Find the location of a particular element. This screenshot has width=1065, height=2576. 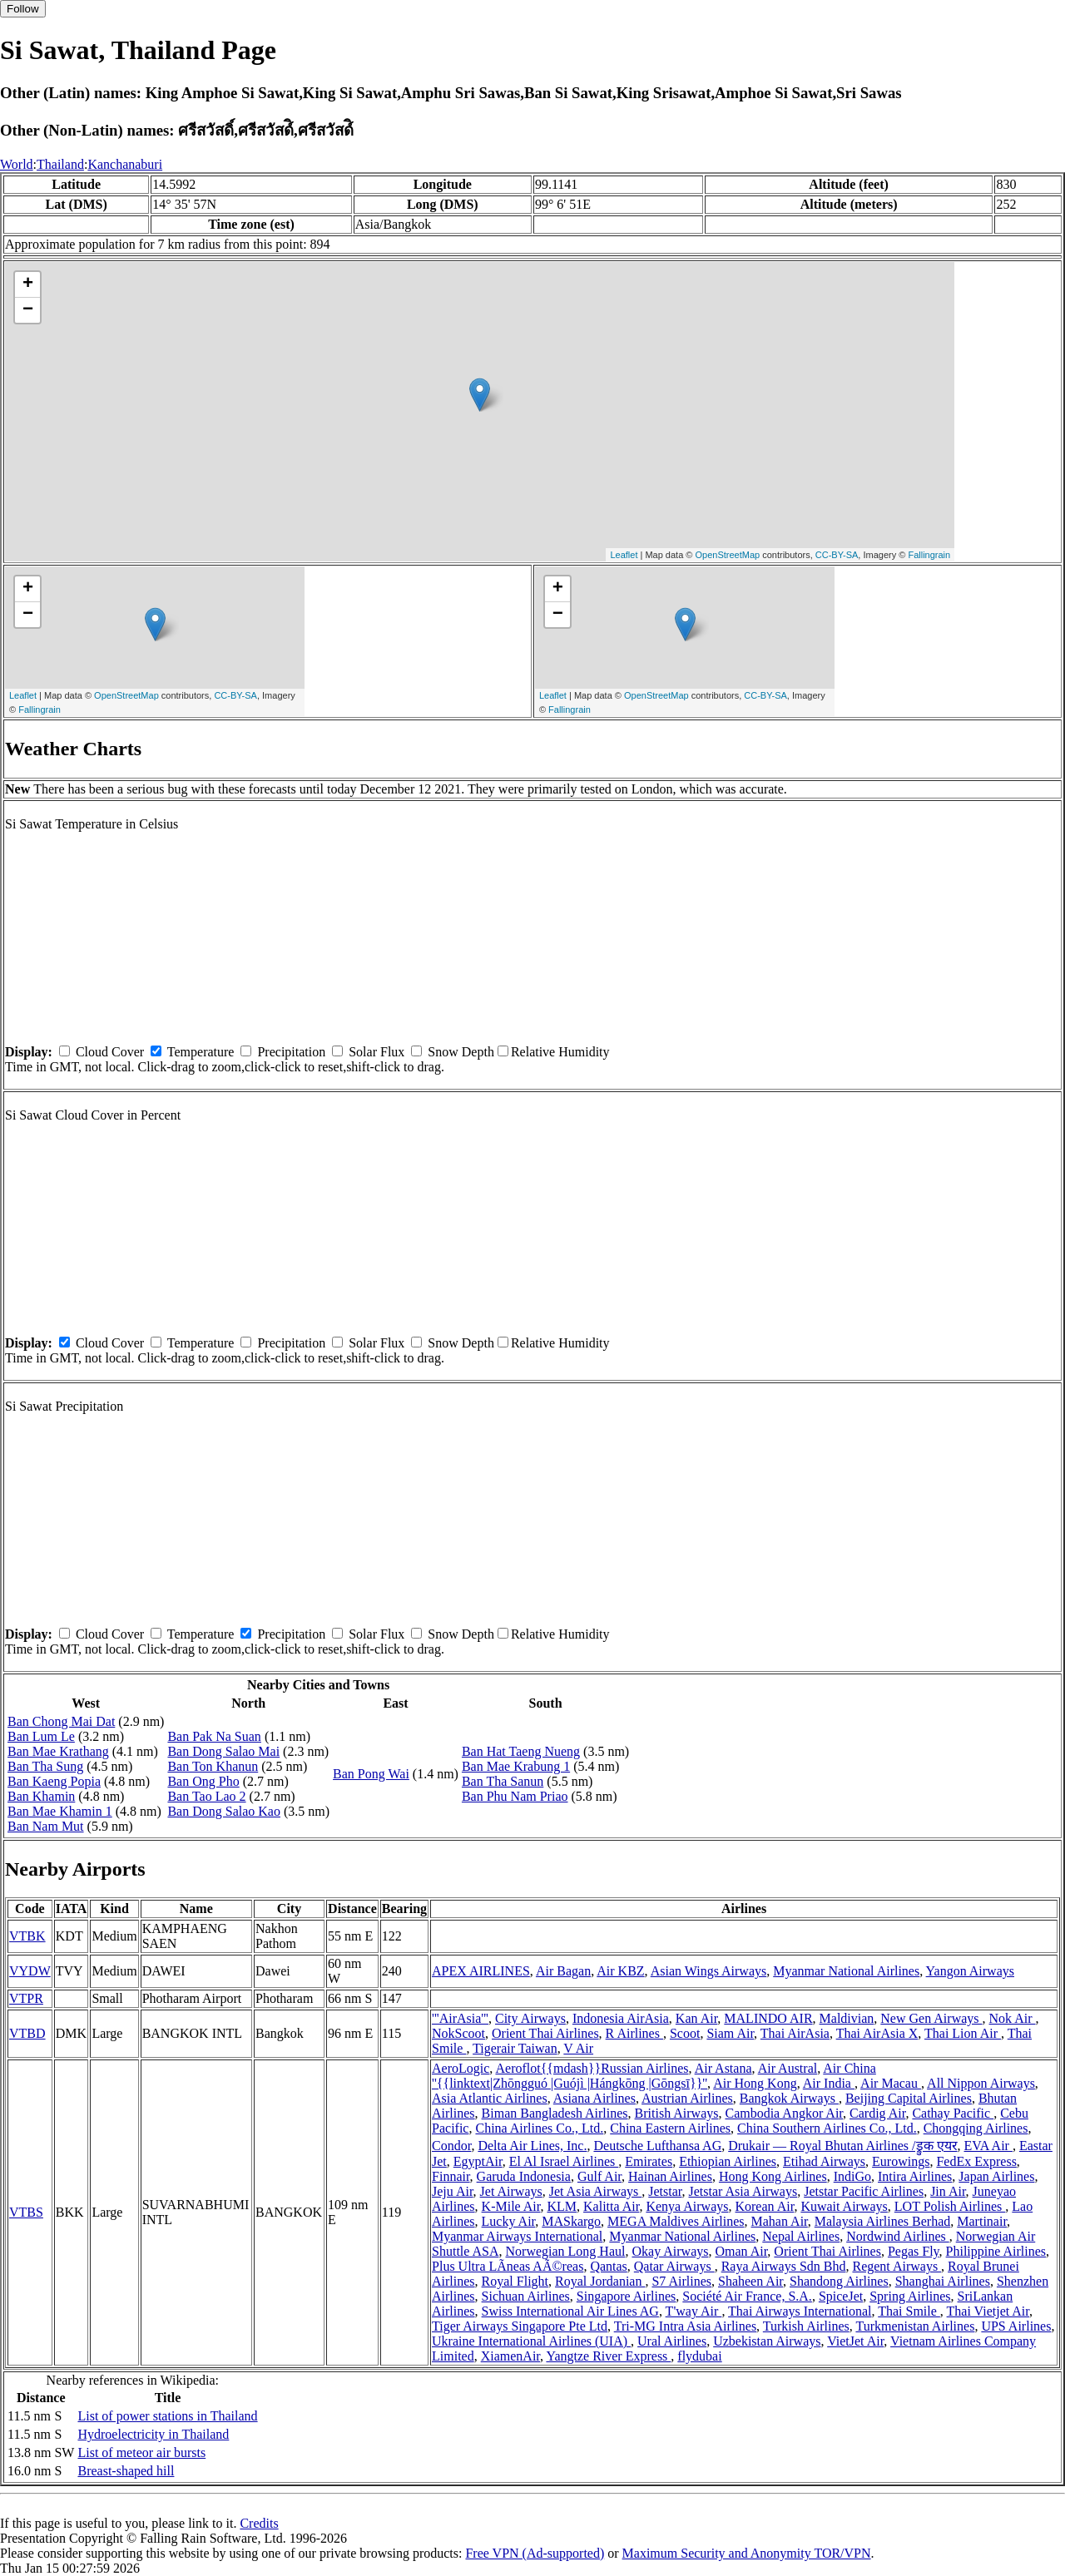

Ban Tao Lao 2 is located at coordinates (206, 1796).